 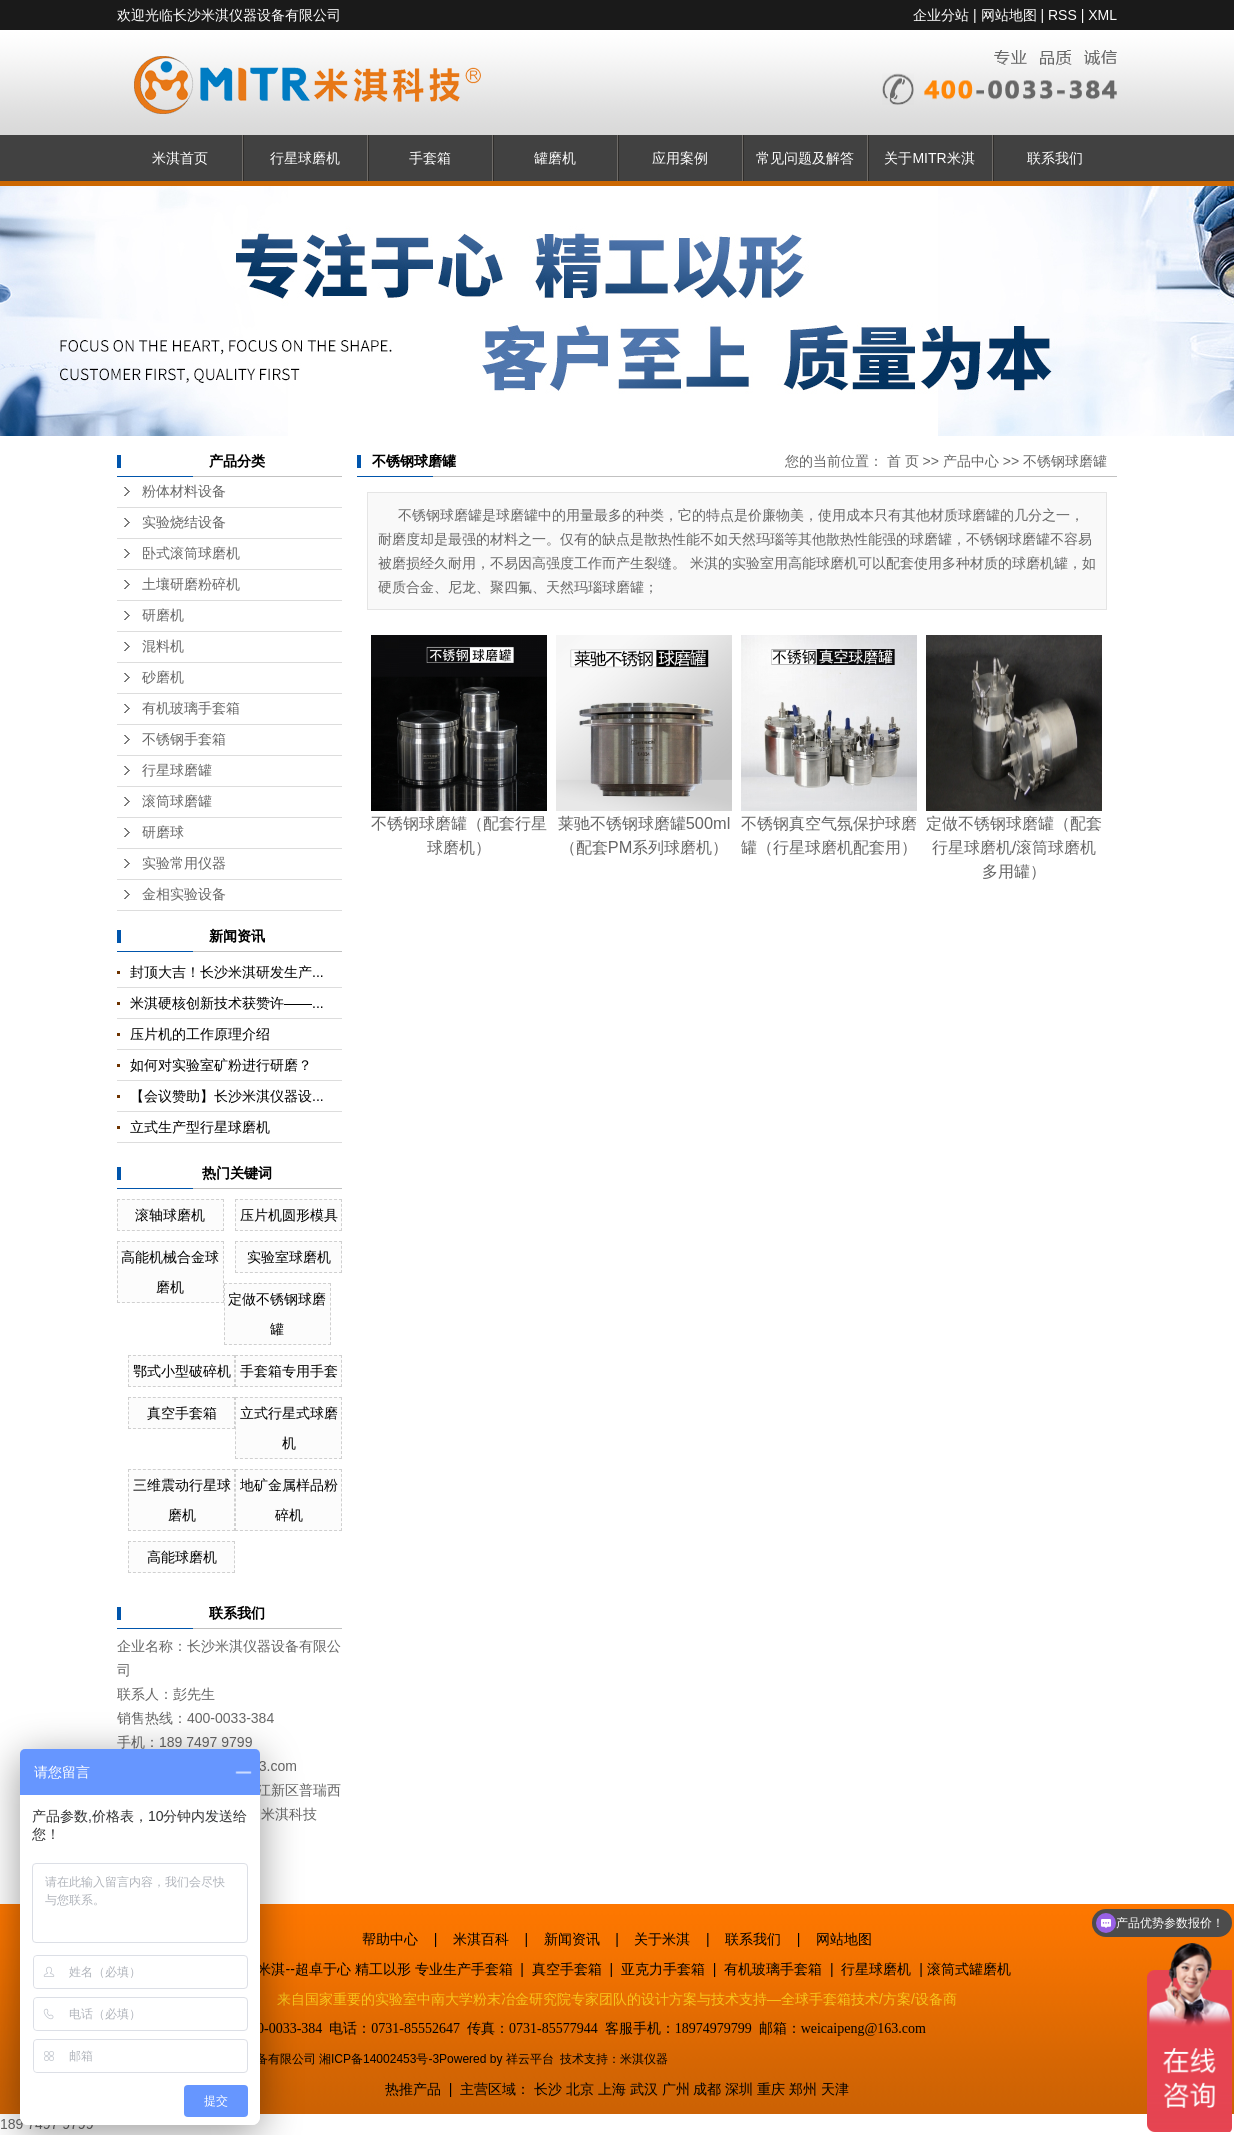 What do you see at coordinates (191, 553) in the screenshot?
I see `卧式滚筒球磨机` at bounding box center [191, 553].